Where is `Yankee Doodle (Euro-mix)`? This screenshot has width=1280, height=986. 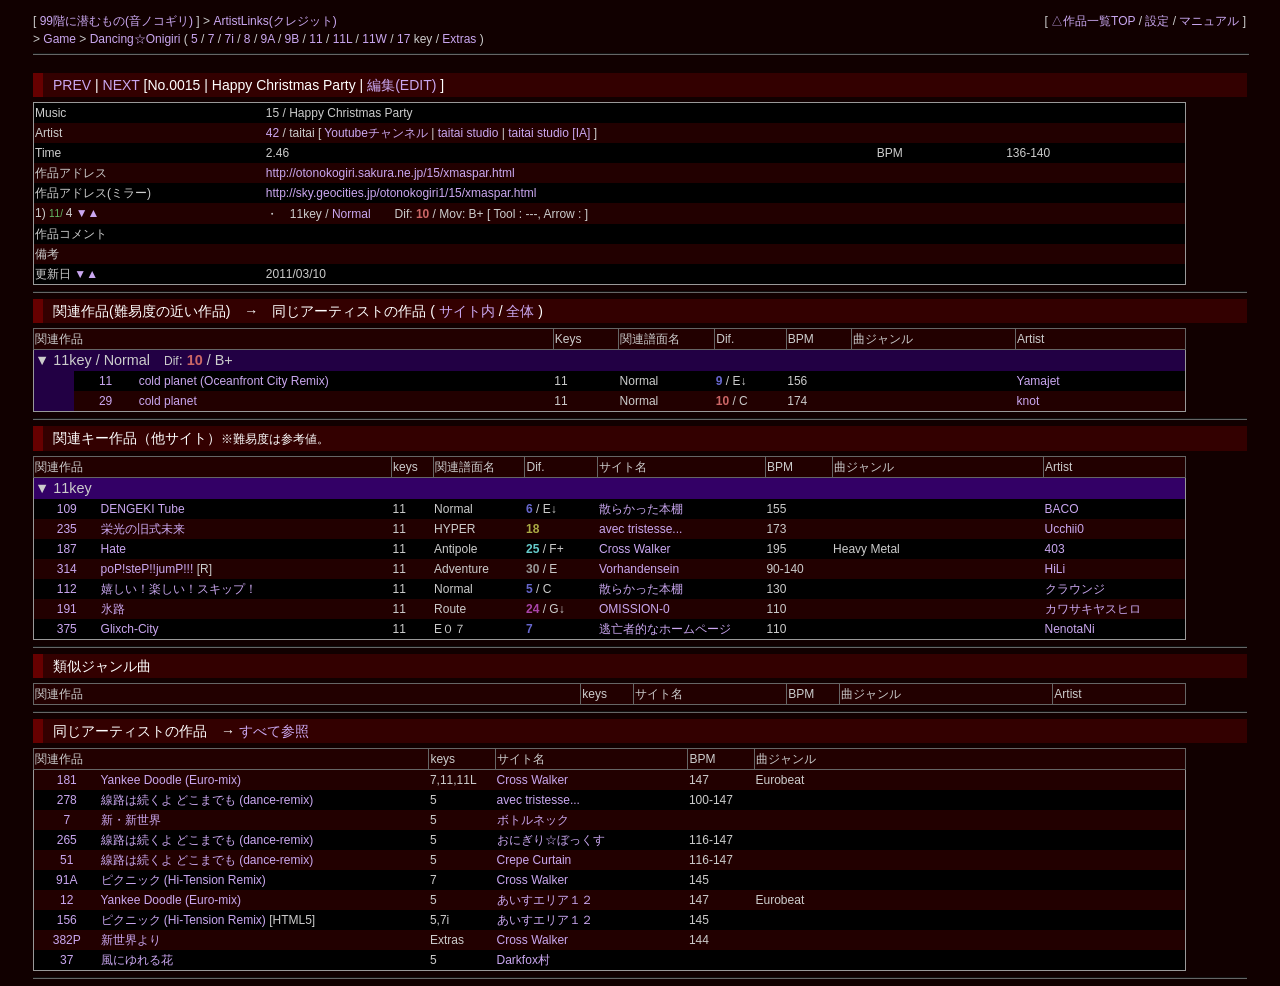
Yankee Doodle (Euro-mix) is located at coordinates (171, 780).